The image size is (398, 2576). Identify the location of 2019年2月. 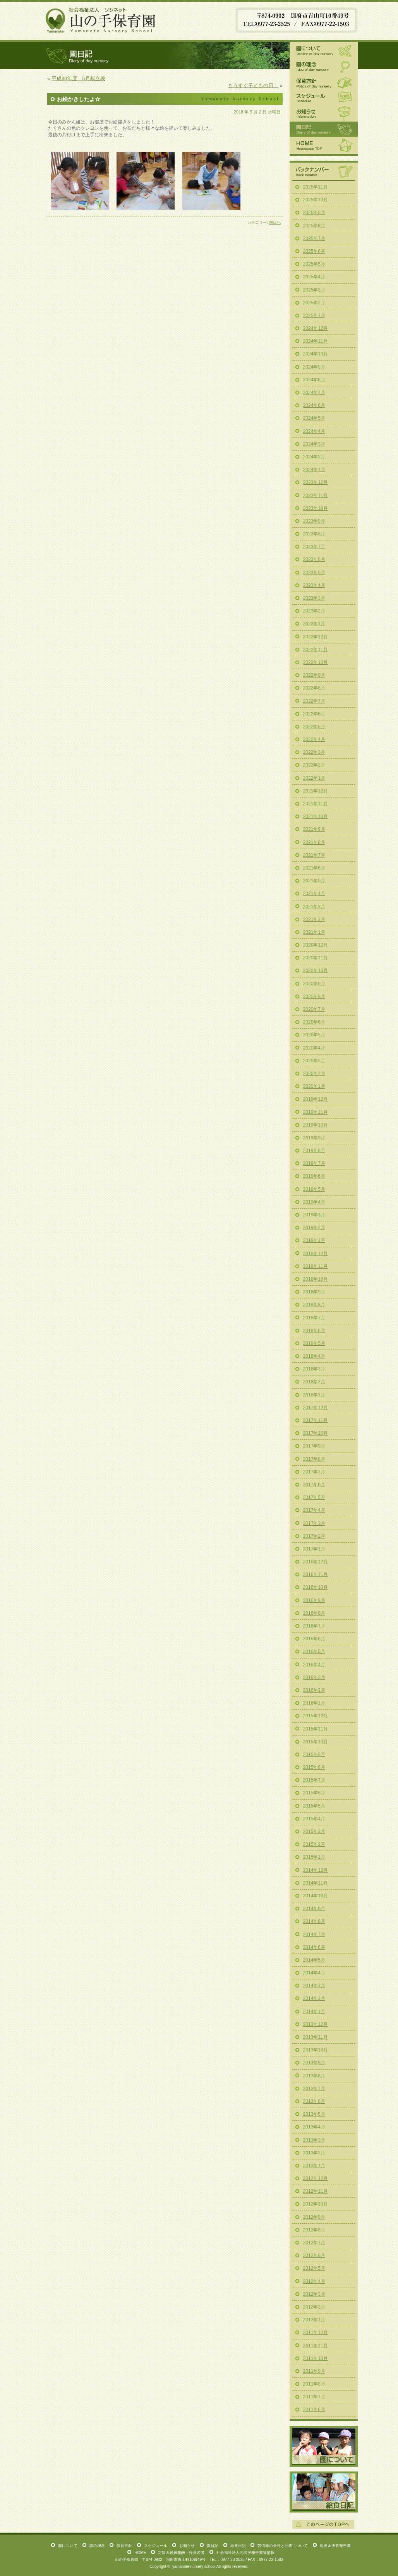
(314, 1227).